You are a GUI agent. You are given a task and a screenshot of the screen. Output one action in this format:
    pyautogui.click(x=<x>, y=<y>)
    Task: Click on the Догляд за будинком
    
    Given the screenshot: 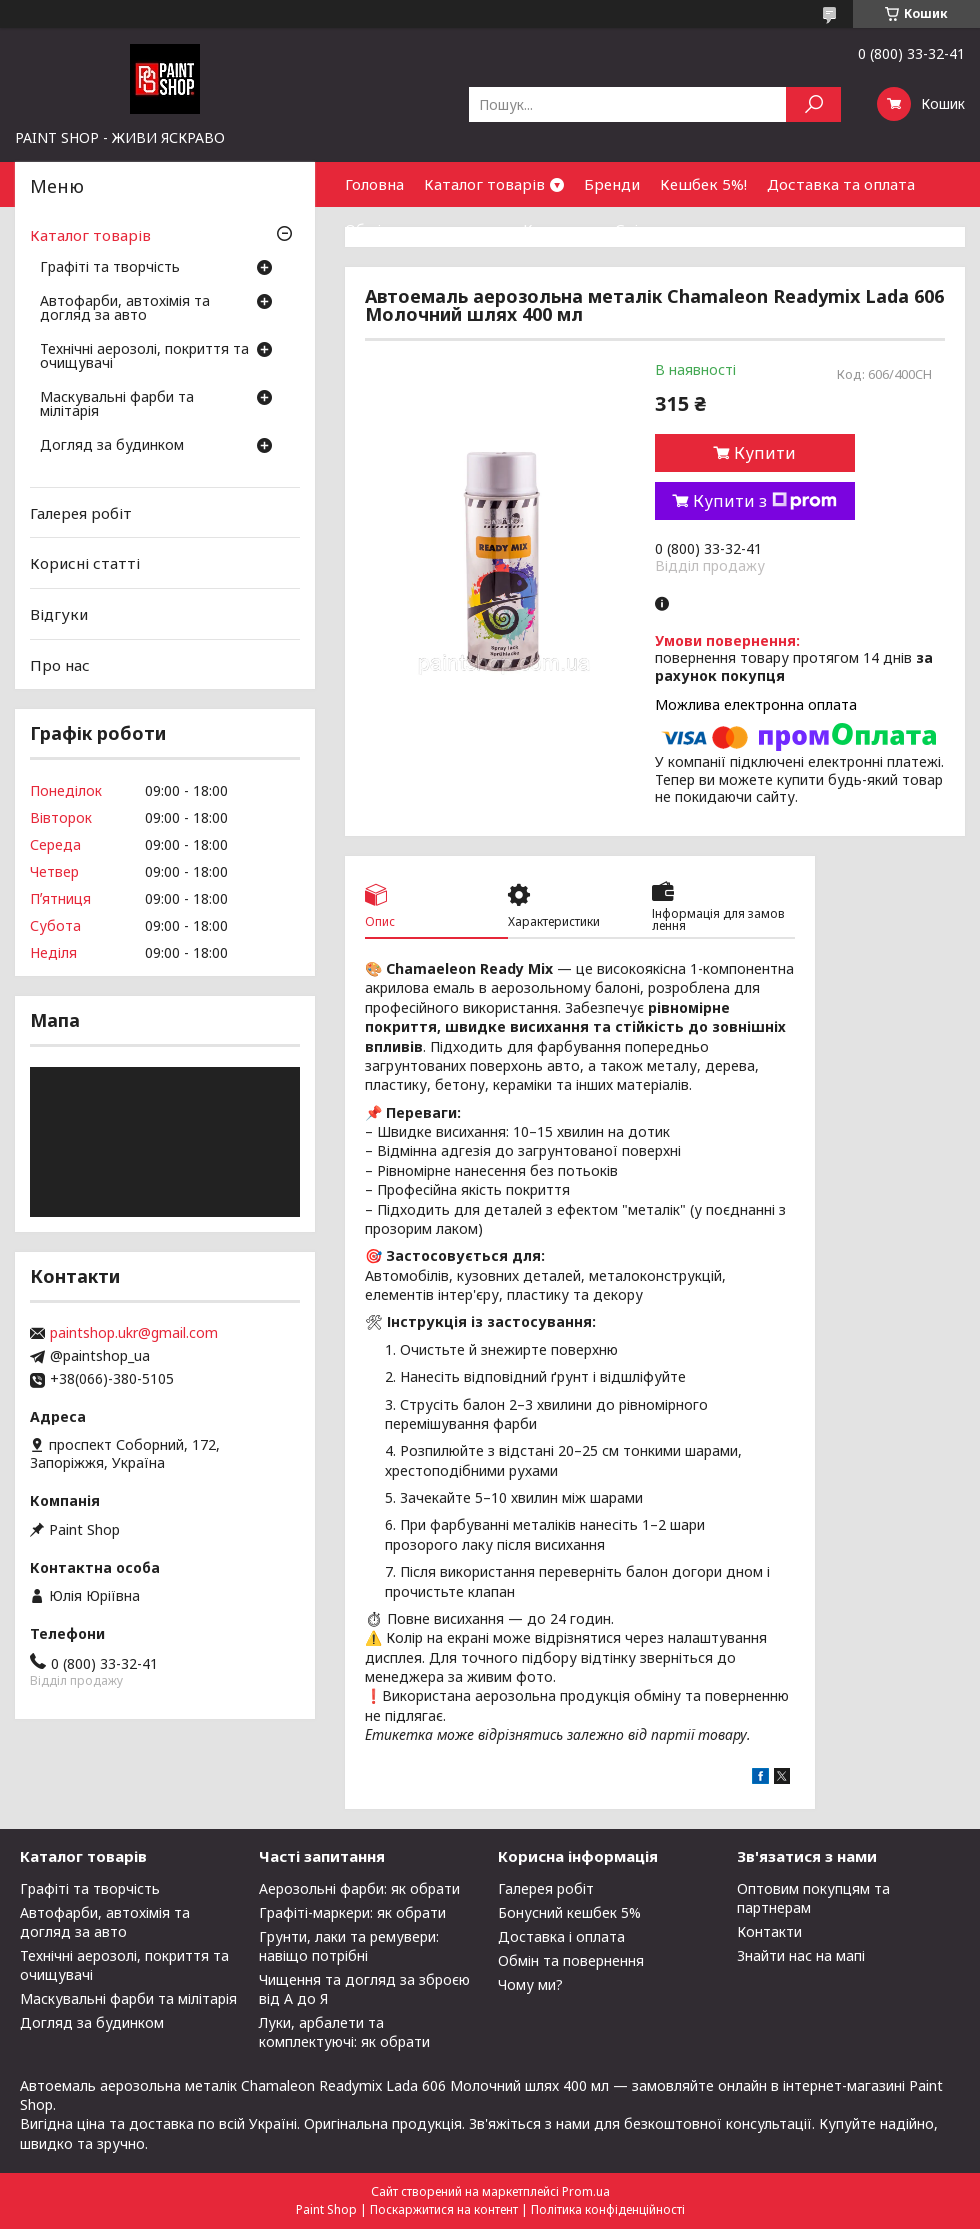 What is the action you would take?
    pyautogui.click(x=112, y=446)
    